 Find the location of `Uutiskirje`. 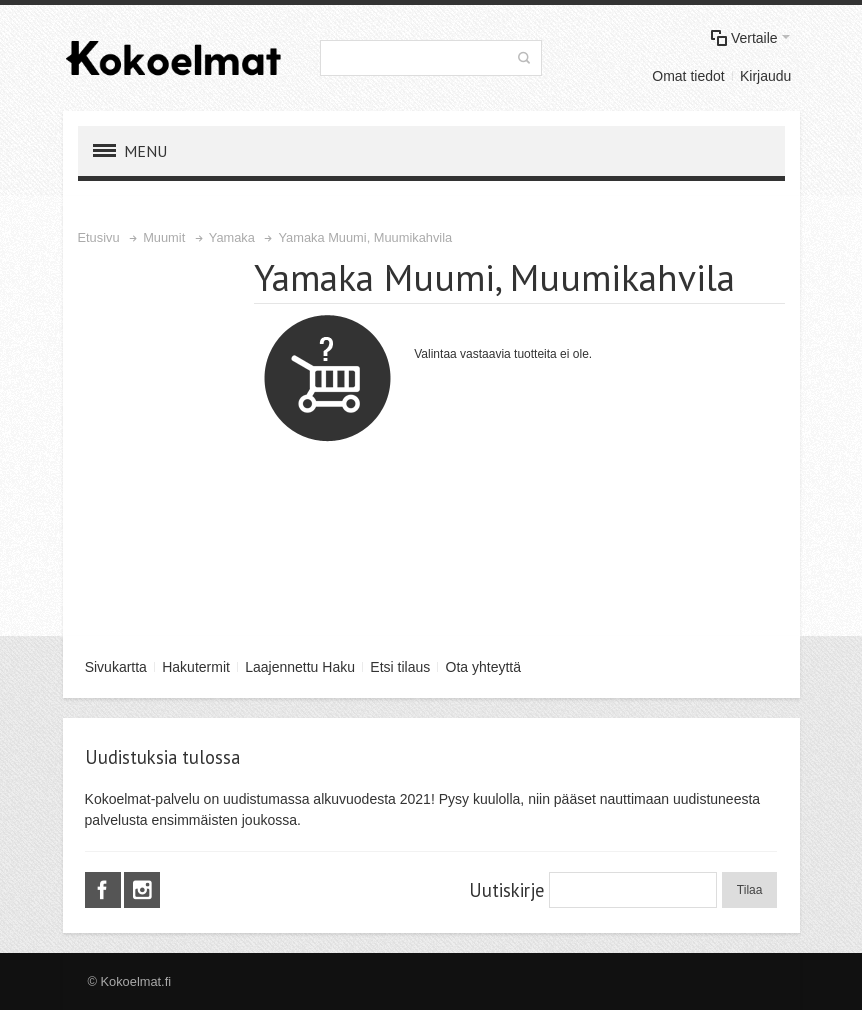

Uutiskirje is located at coordinates (506, 890).